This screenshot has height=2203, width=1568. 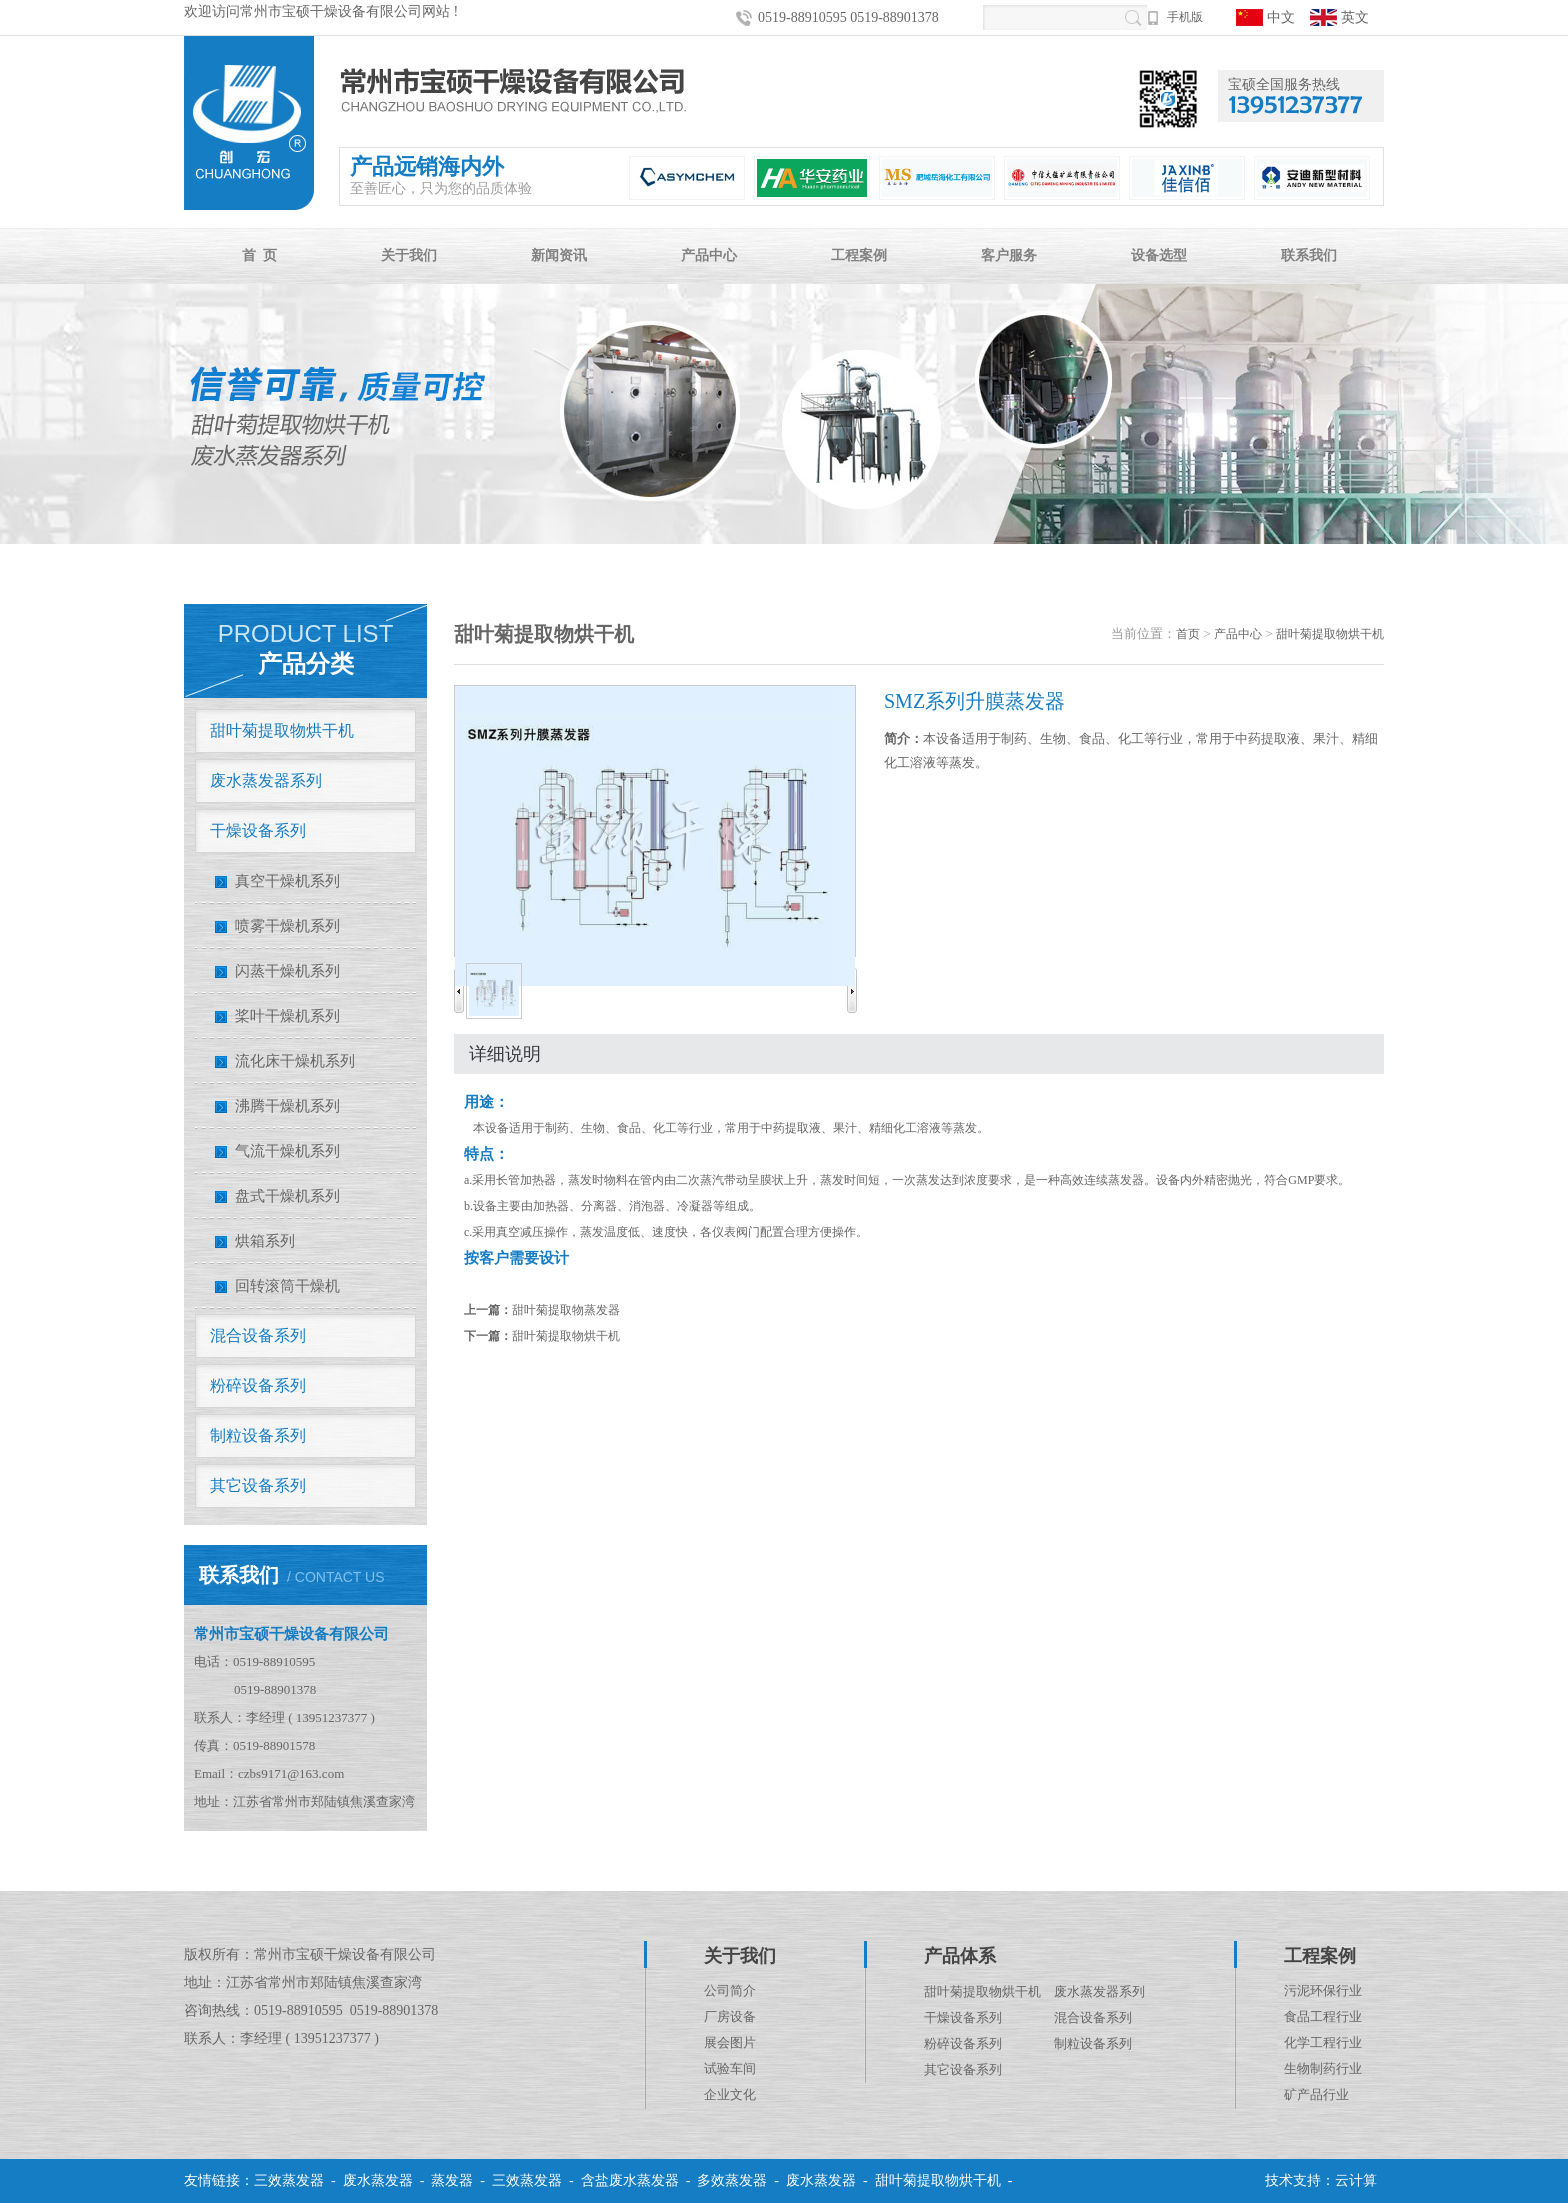 I want to click on 云计算, so click(x=1356, y=2180).